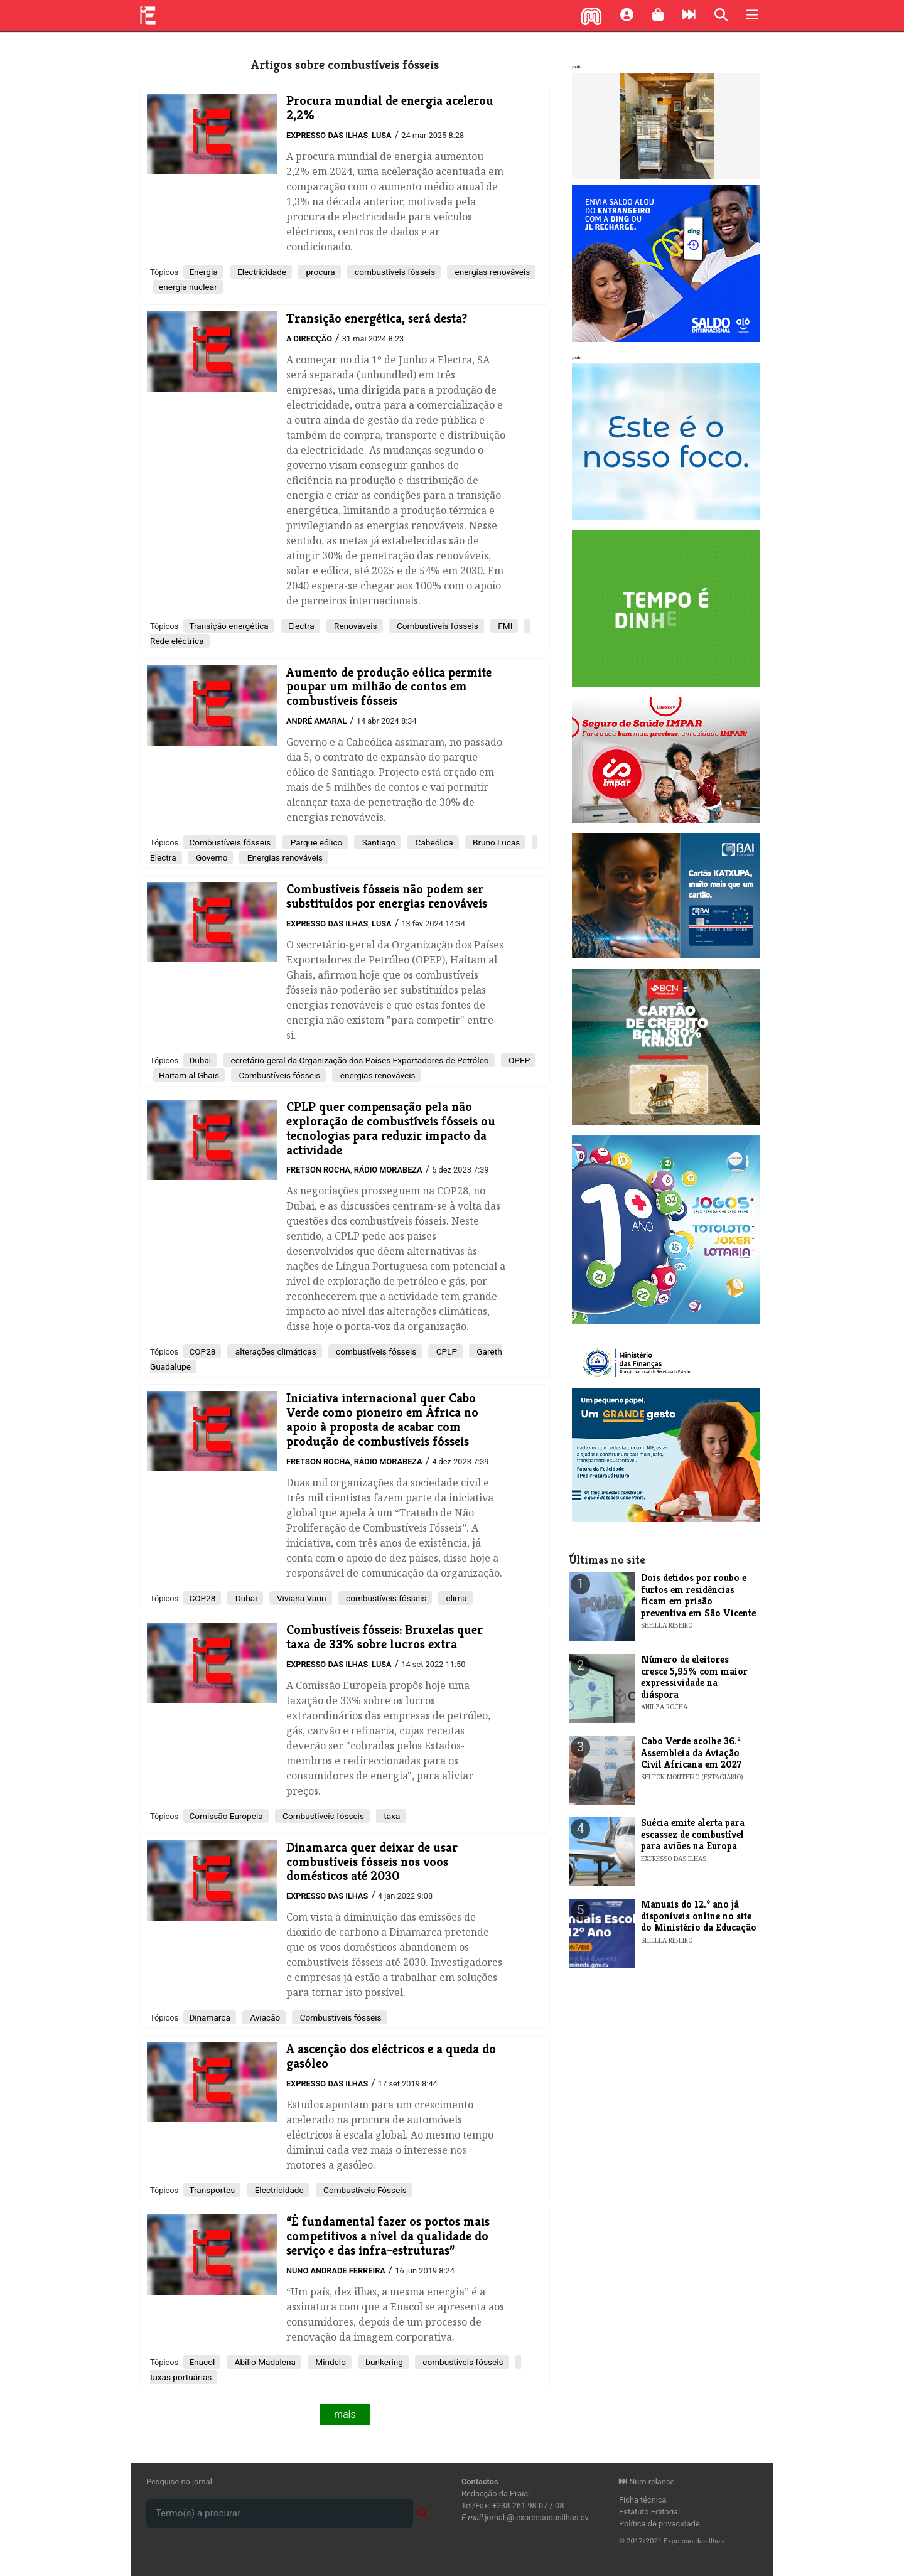 This screenshot has width=904, height=2576. What do you see at coordinates (691, 1752) in the screenshot?
I see `Cabo Verde acolhe 36.ª Assembleia da Aviação Civil Africana em 2027` at bounding box center [691, 1752].